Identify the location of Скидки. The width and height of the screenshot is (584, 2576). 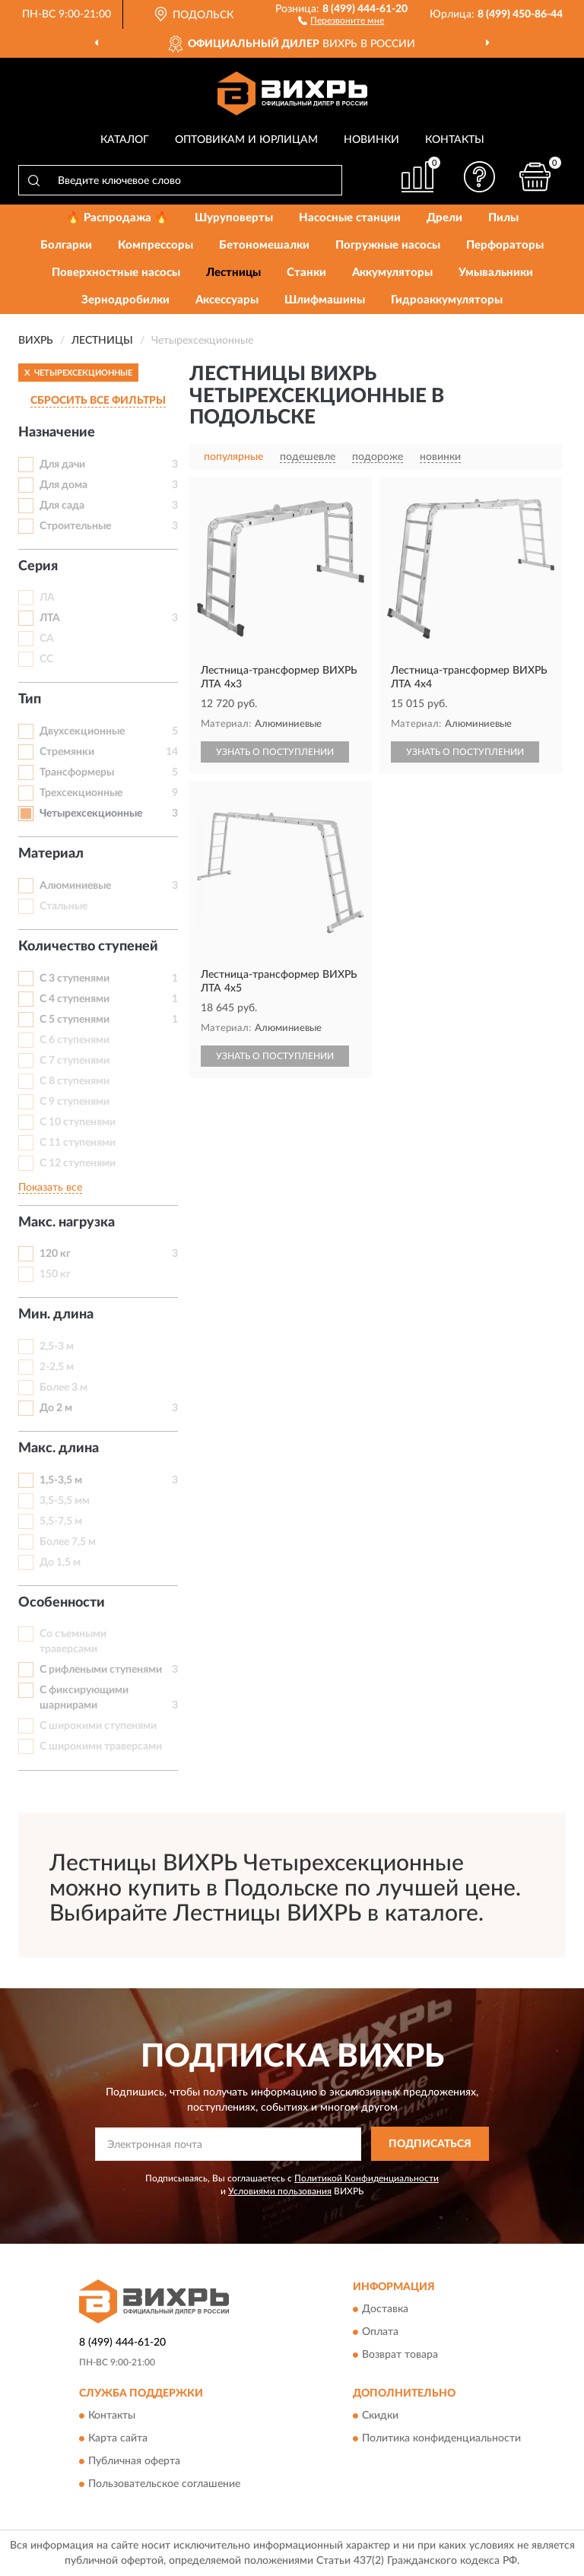
(380, 2415).